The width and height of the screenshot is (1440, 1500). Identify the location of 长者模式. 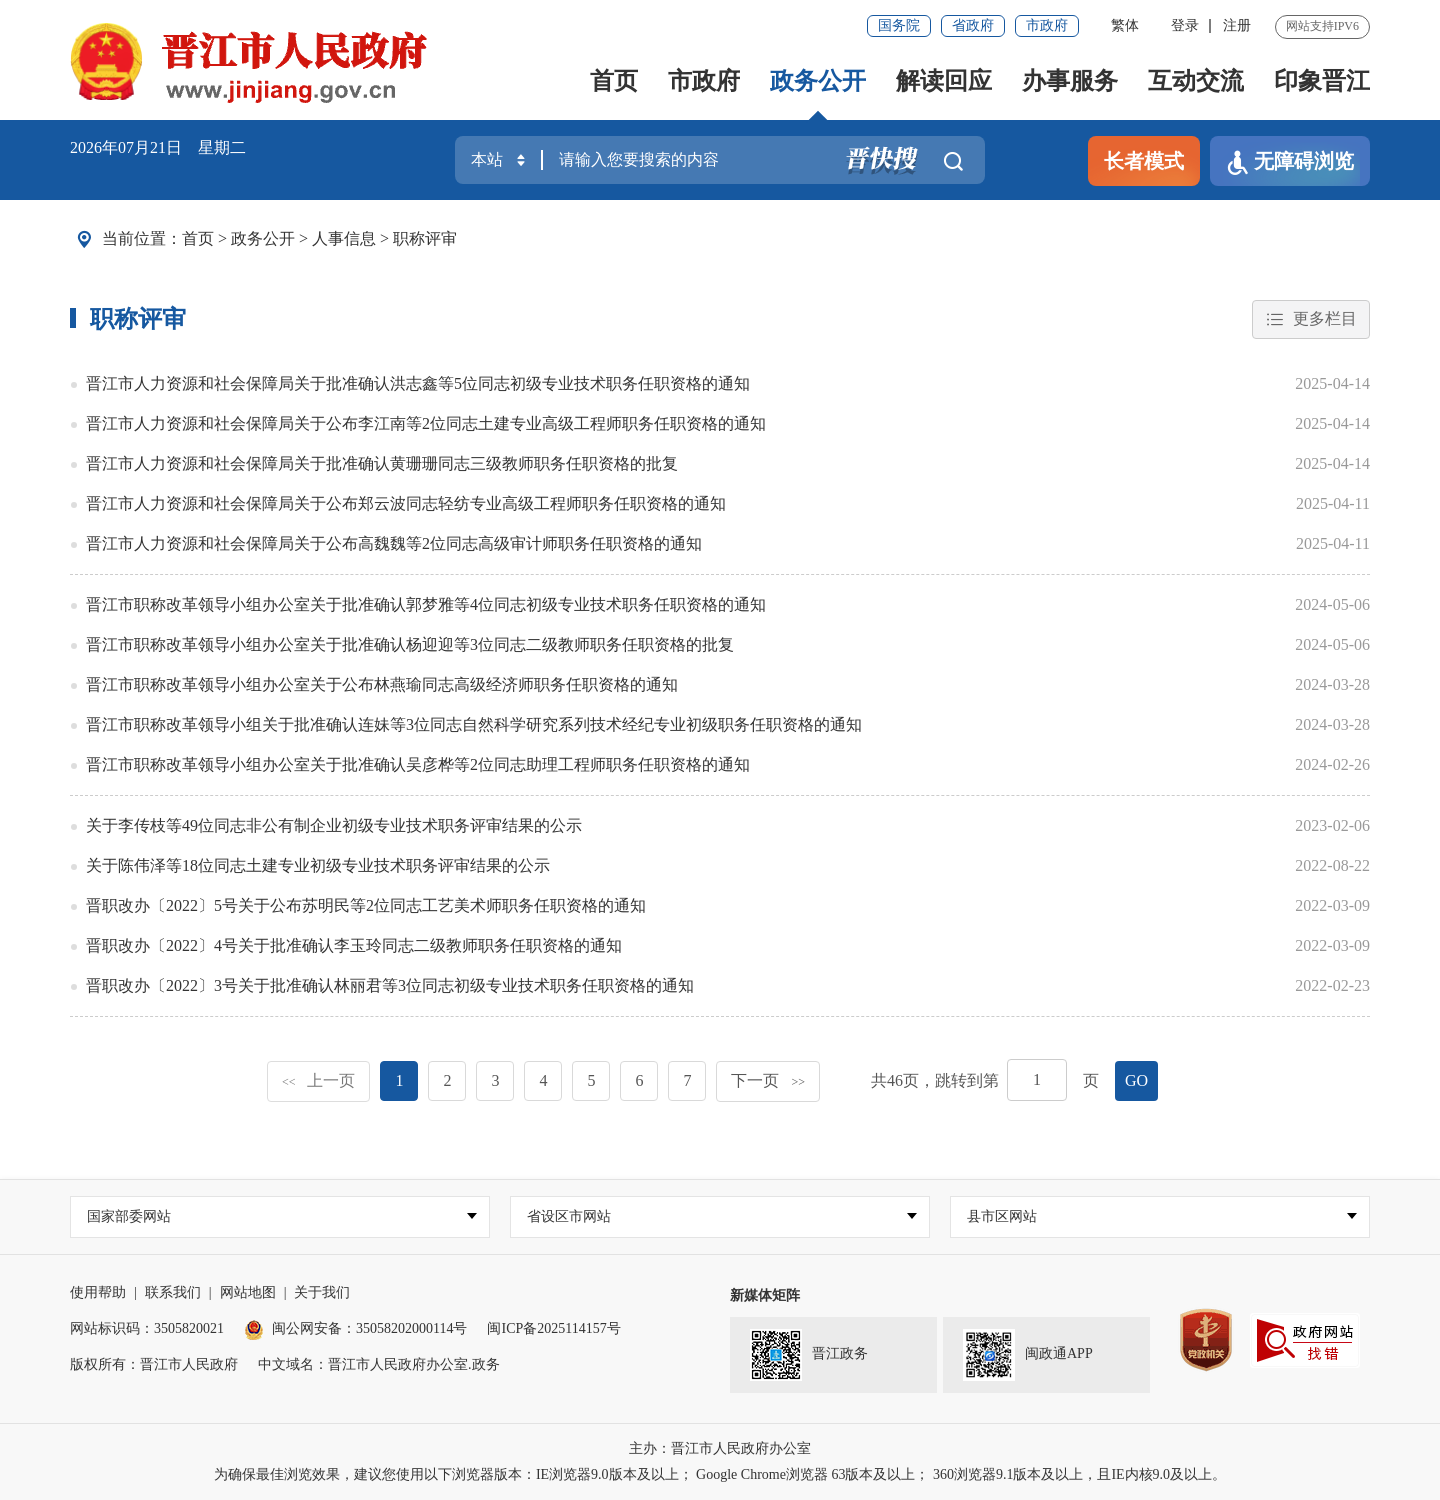
(1144, 161).